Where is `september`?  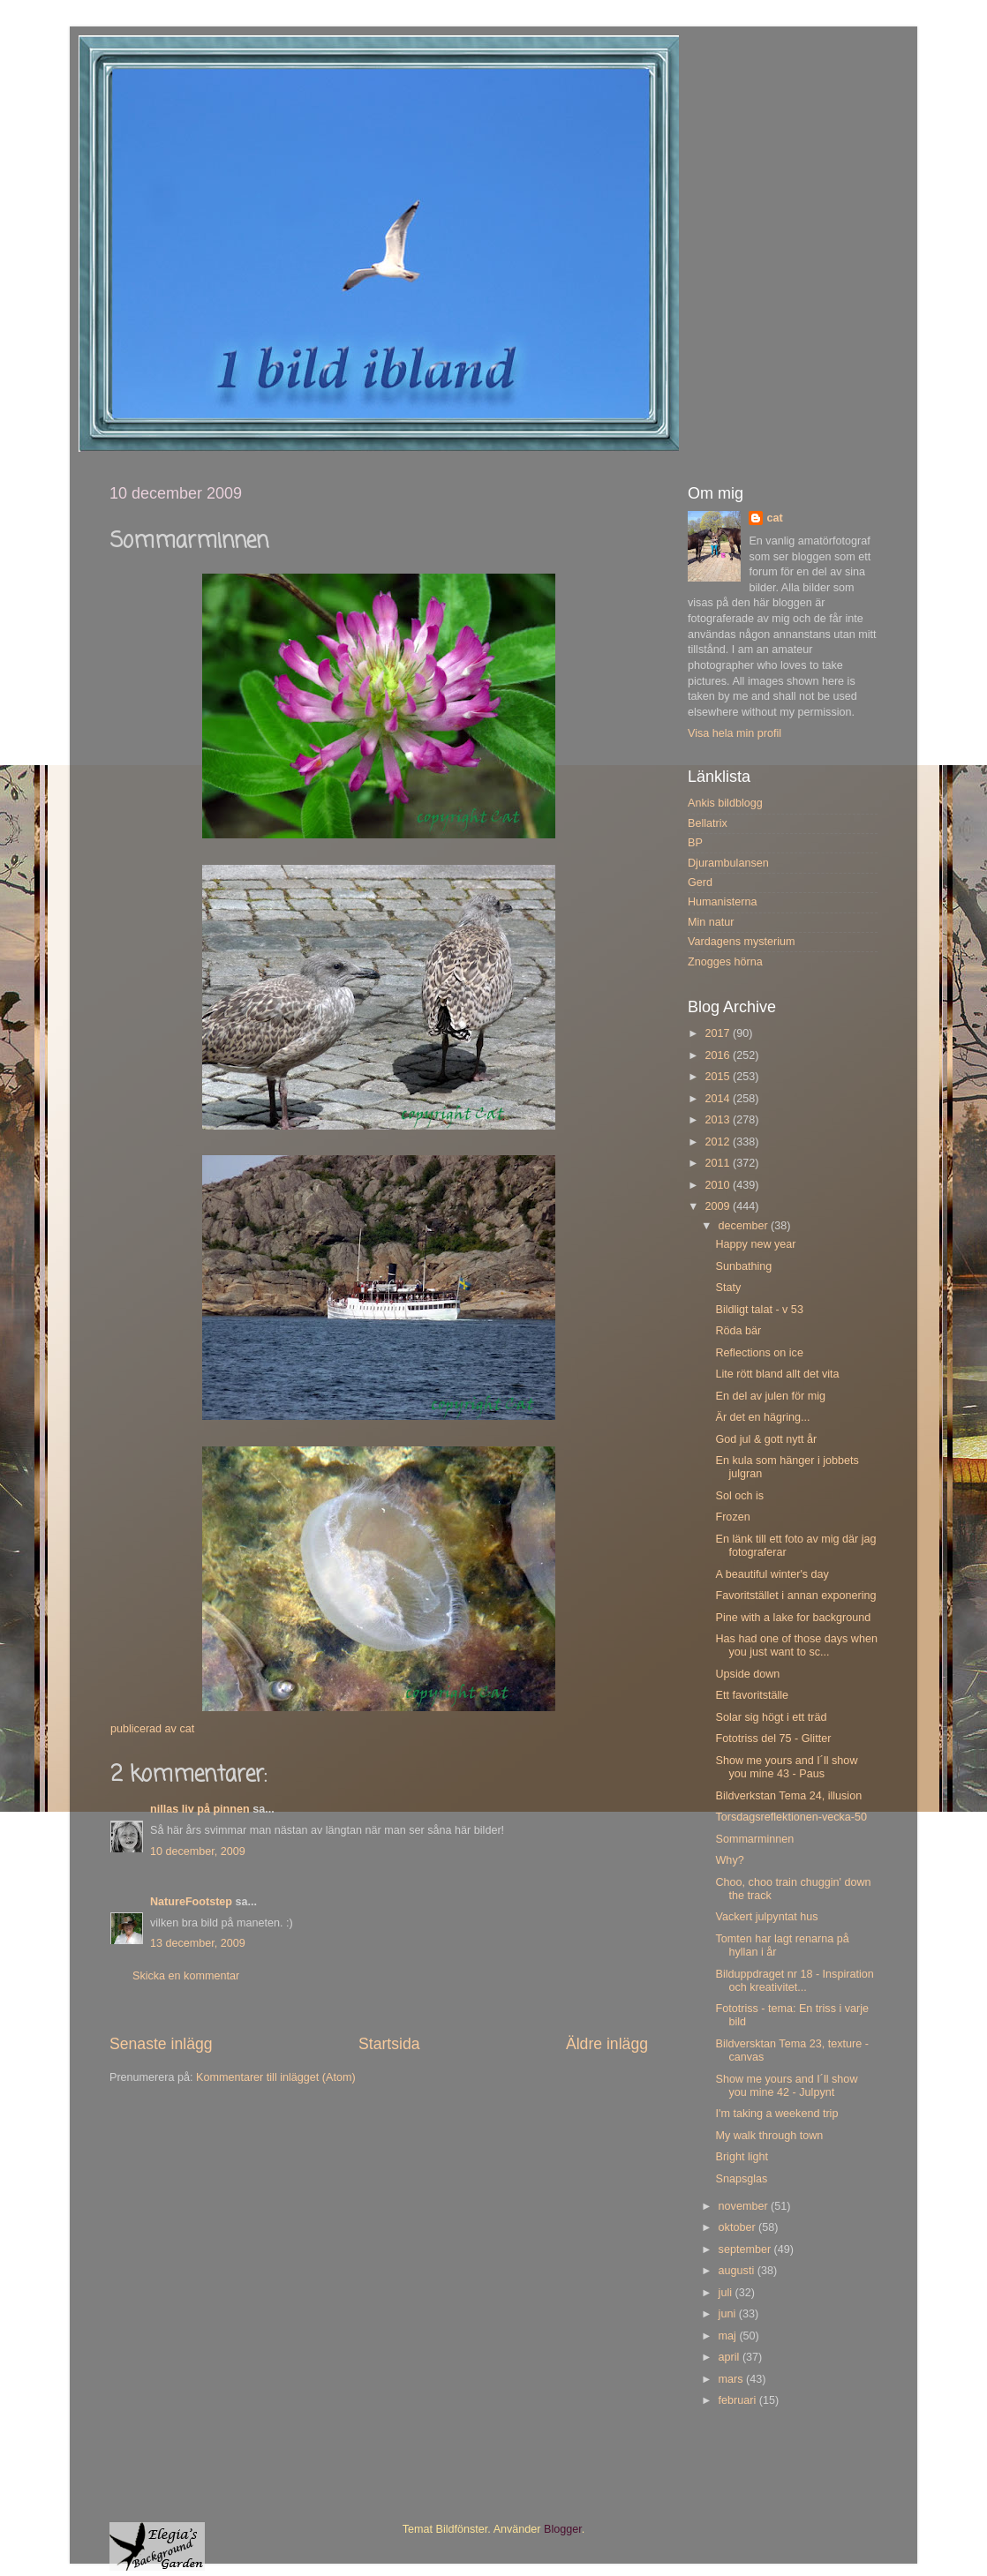 september is located at coordinates (746, 2249).